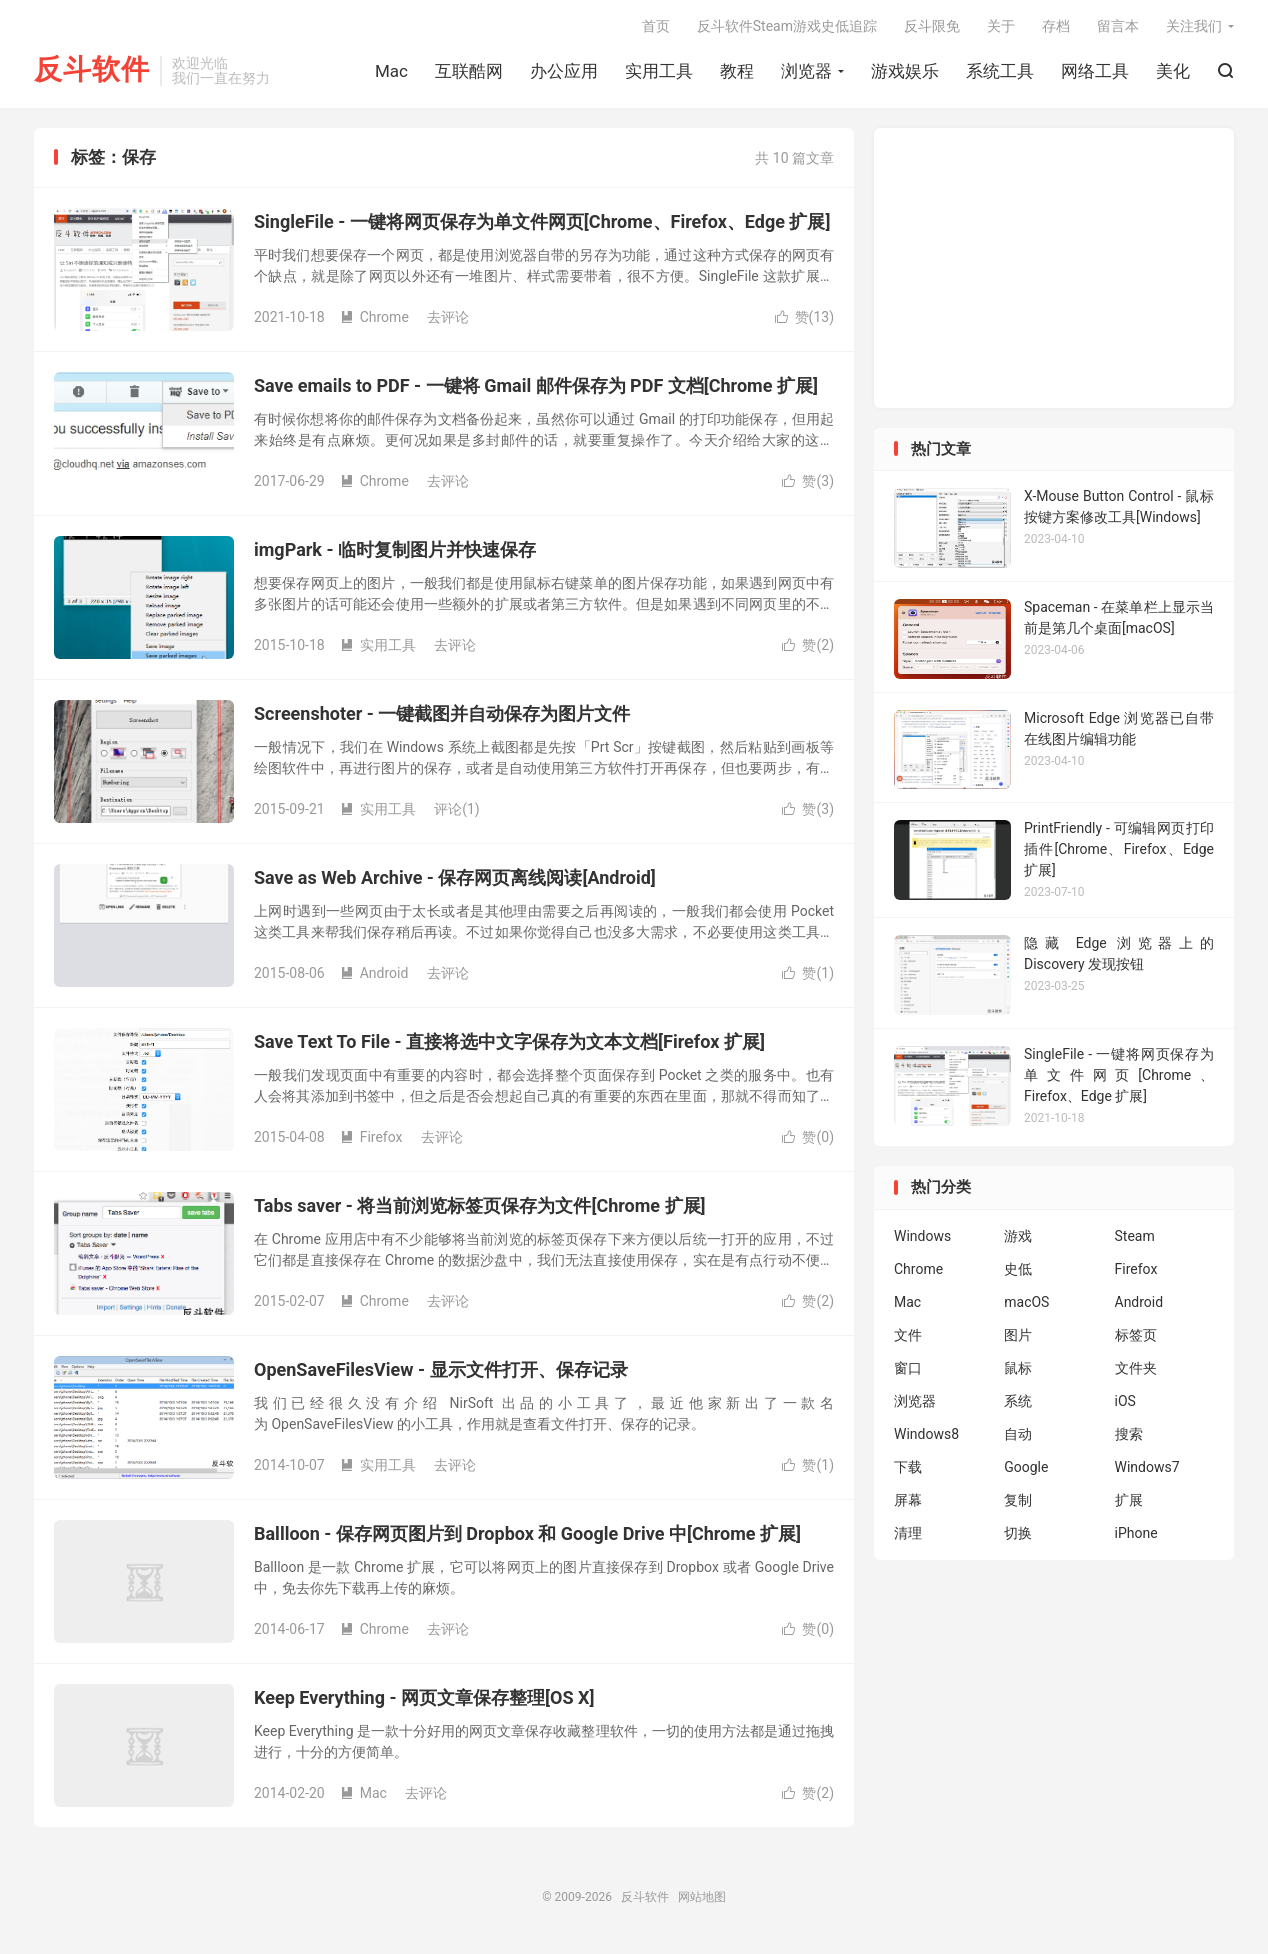 The height and width of the screenshot is (1954, 1268). What do you see at coordinates (448, 317) in the screenshot?
I see `去评论` at bounding box center [448, 317].